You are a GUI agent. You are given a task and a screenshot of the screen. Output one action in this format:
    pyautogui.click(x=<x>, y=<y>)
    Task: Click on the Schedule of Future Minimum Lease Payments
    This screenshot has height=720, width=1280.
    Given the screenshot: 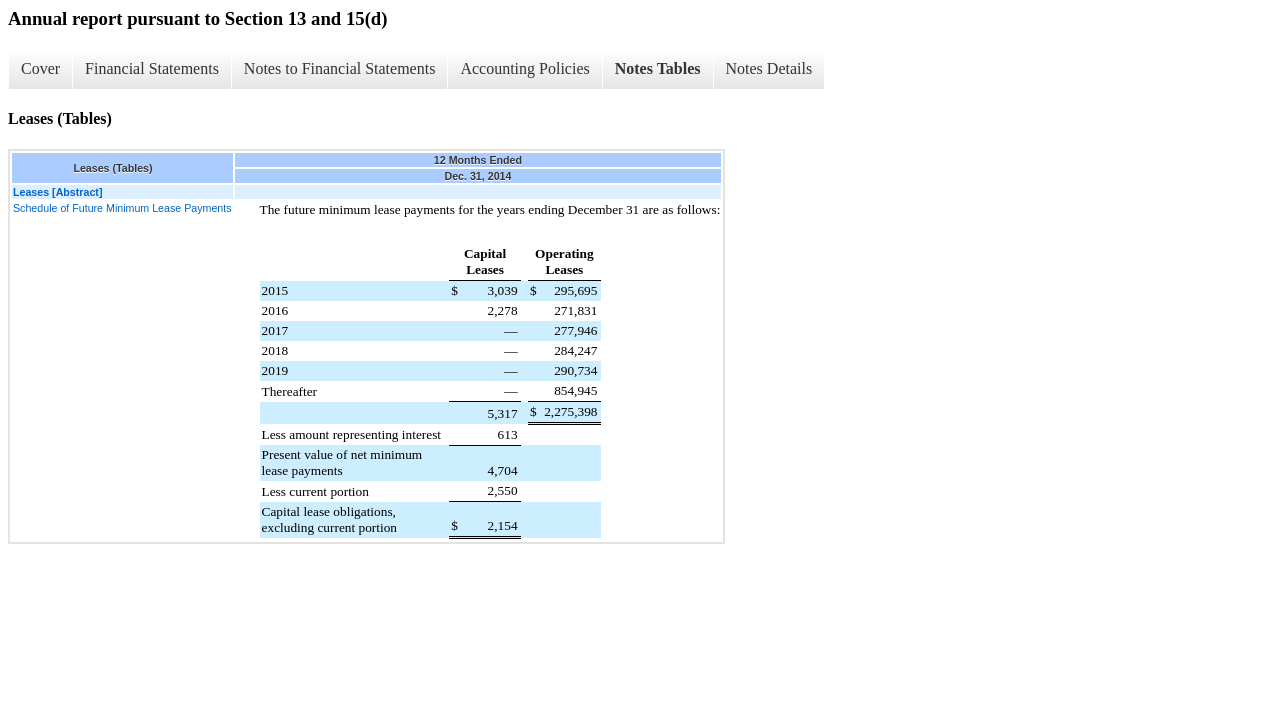 What is the action you would take?
    pyautogui.click(x=122, y=208)
    